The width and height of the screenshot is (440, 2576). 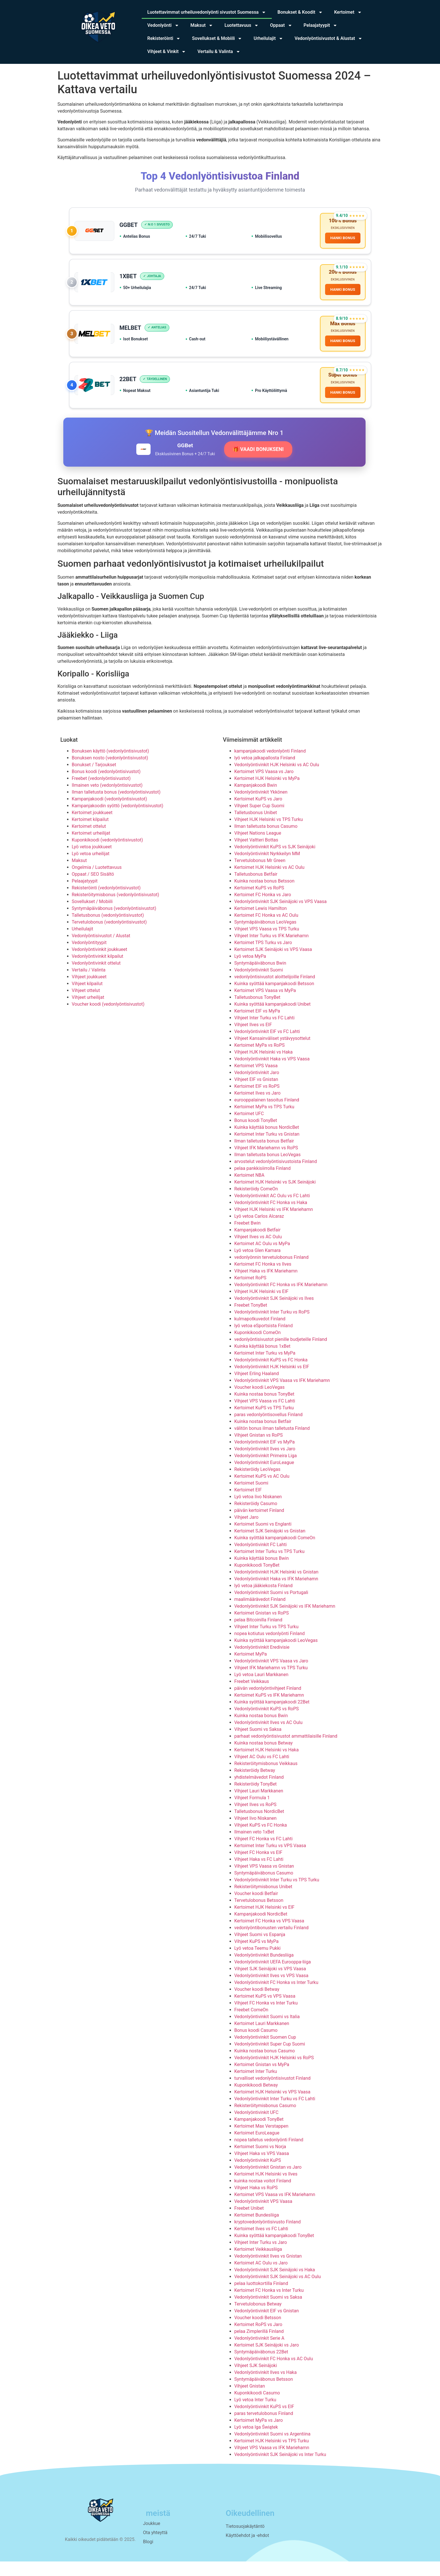 What do you see at coordinates (259, 1525) in the screenshot?
I see `päivän kertoimet Finland` at bounding box center [259, 1525].